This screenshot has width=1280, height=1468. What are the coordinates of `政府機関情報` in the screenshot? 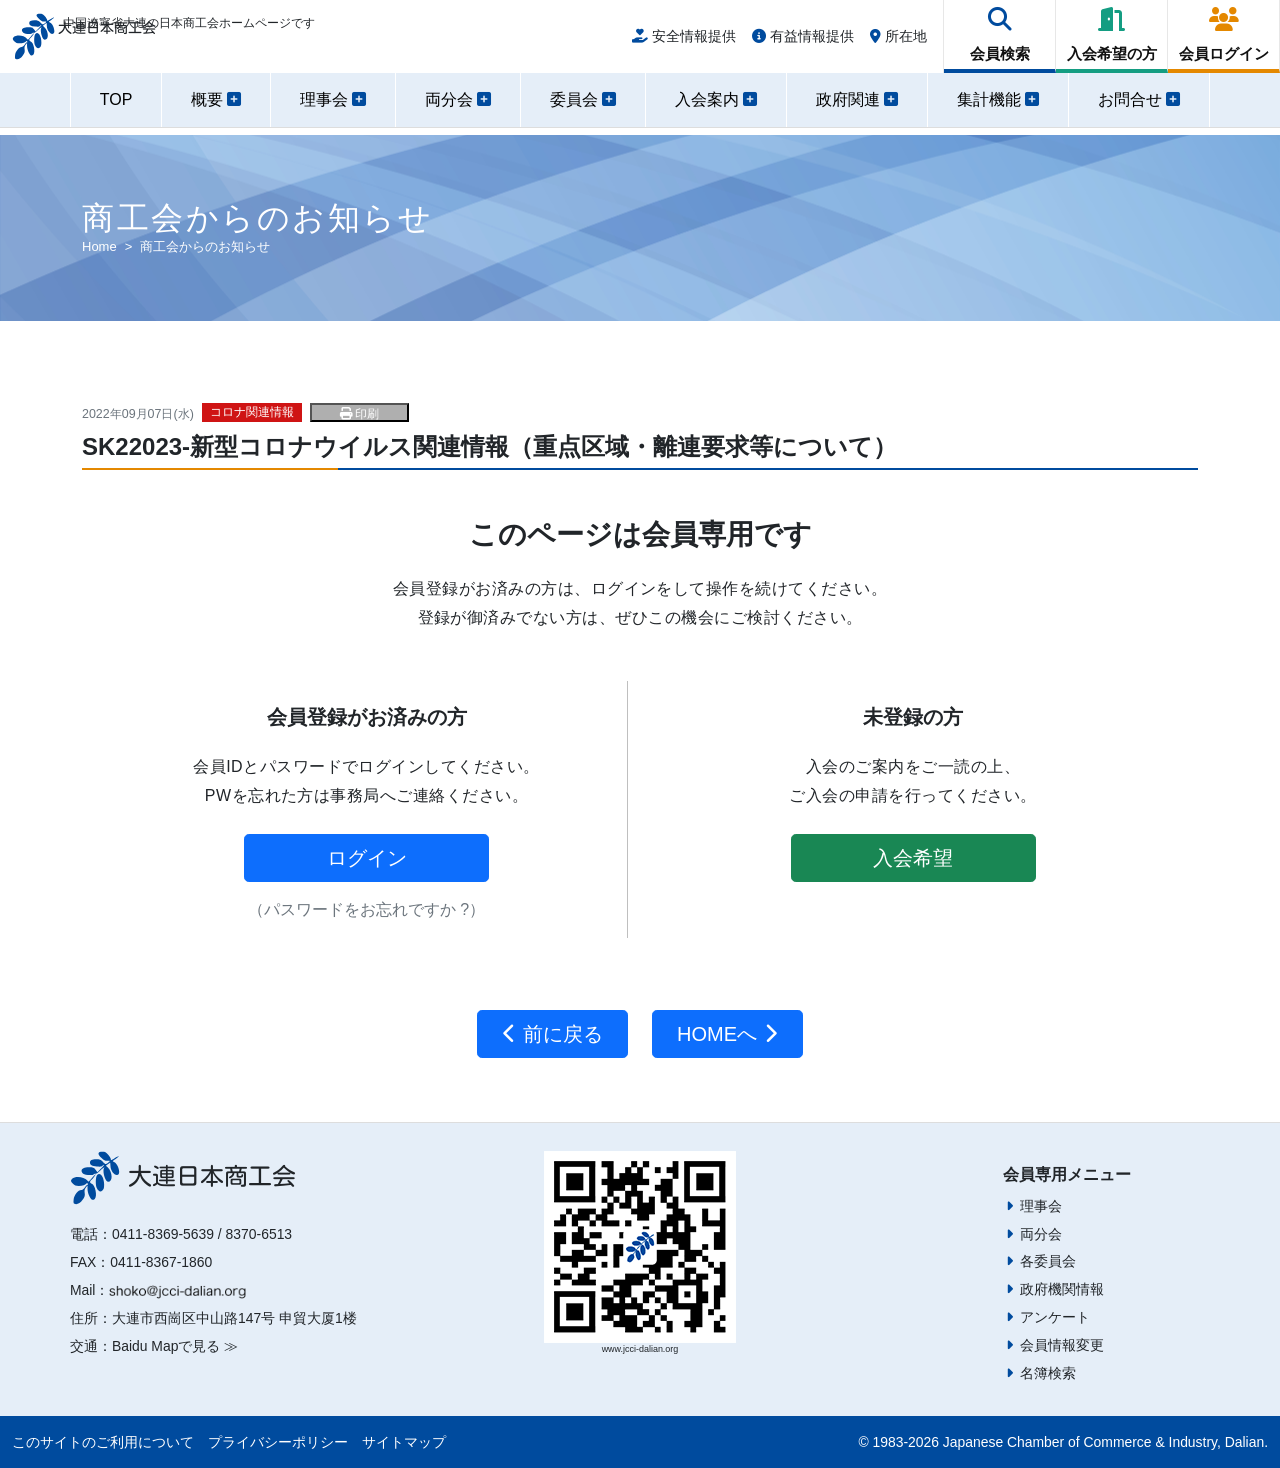 It's located at (1062, 1289).